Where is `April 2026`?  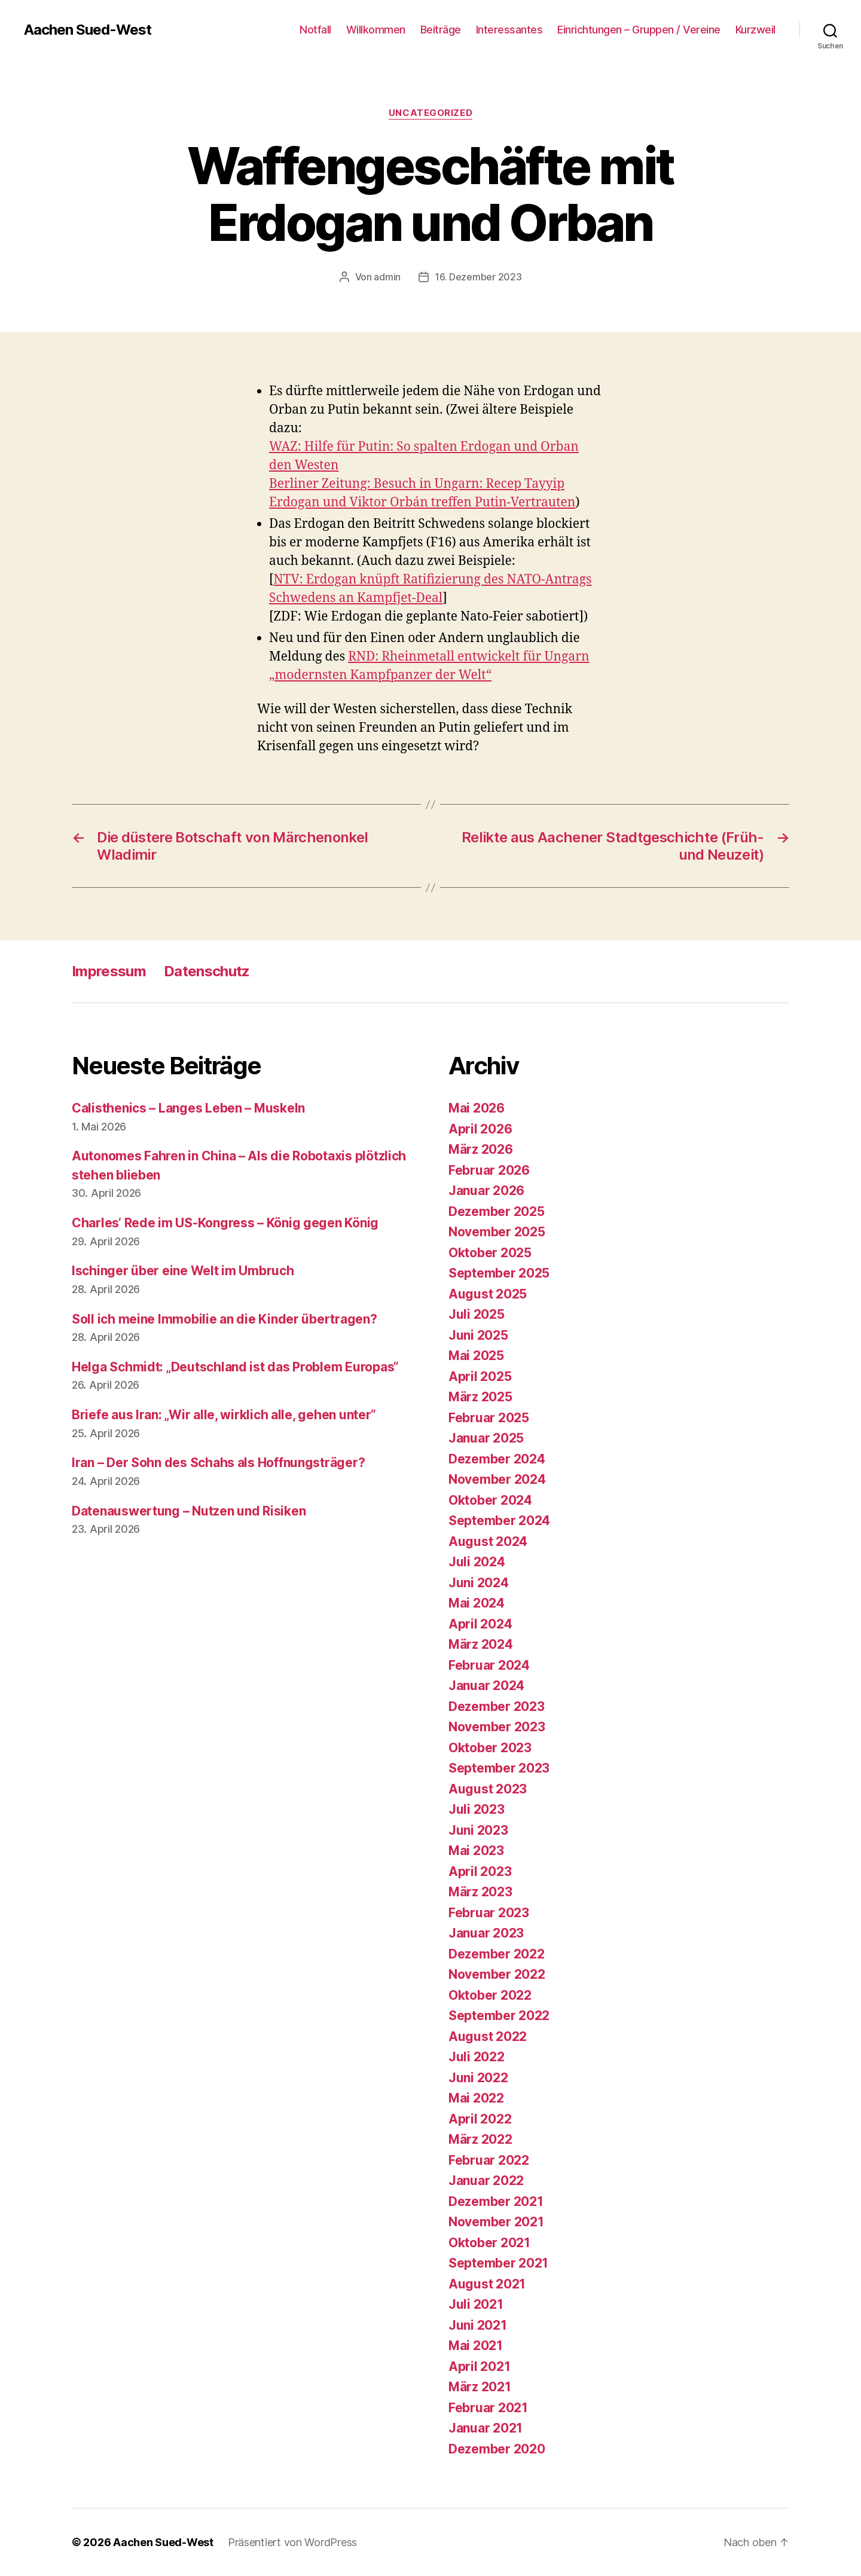
April 2026 is located at coordinates (480, 1129).